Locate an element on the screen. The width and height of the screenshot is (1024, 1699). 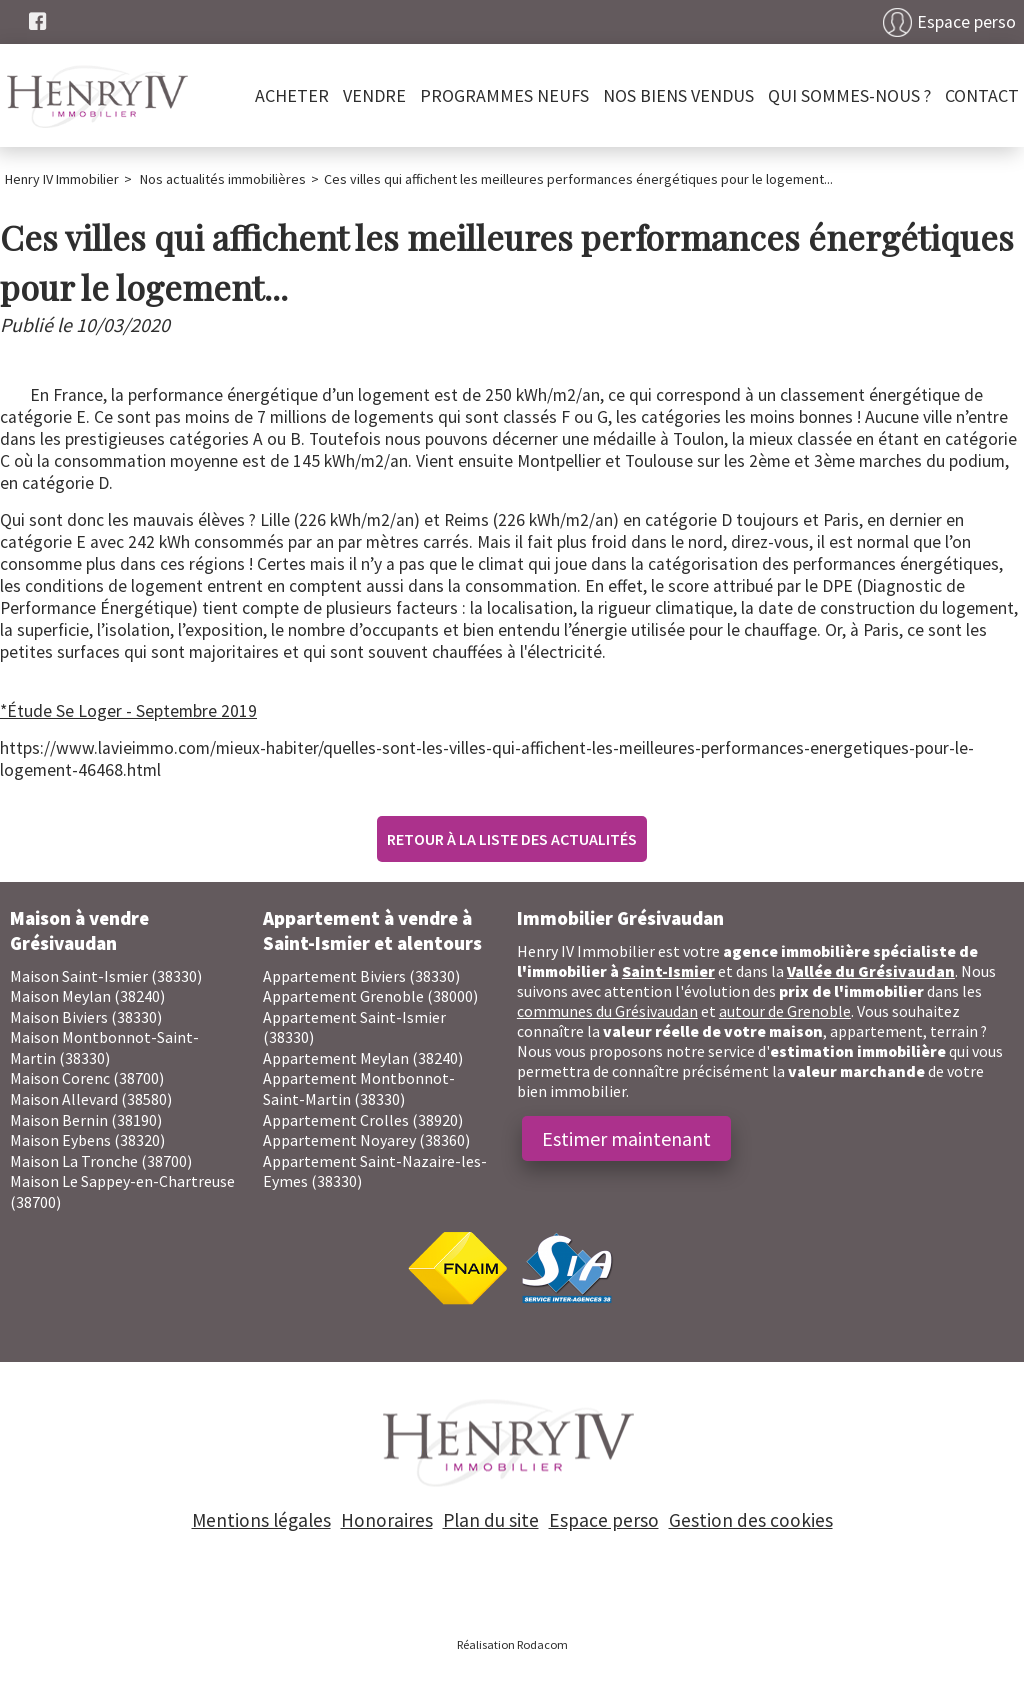
Espace perso is located at coordinates (966, 22).